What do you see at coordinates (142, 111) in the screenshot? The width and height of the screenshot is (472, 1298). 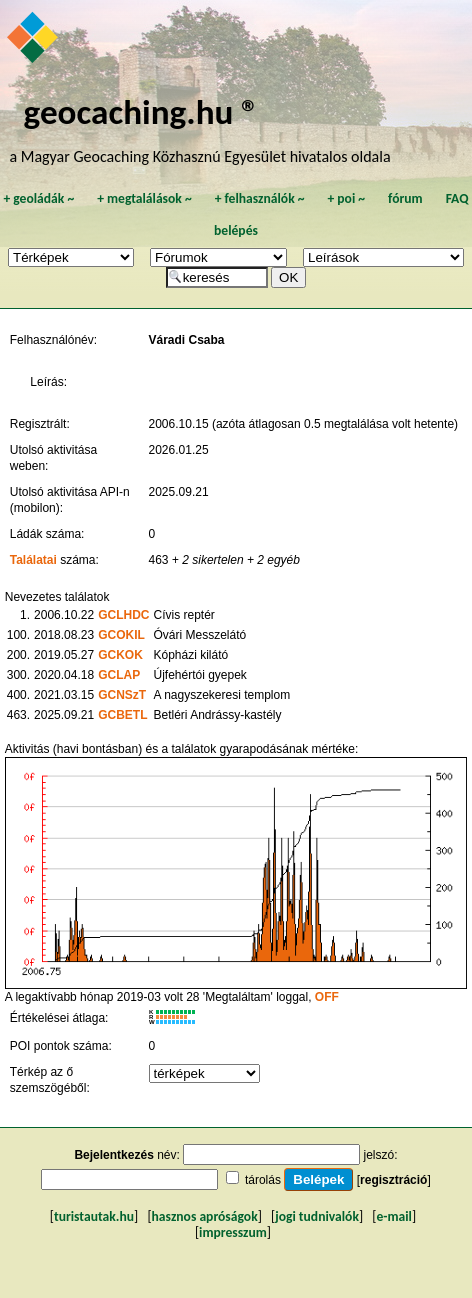 I see `geocaching.hu ®` at bounding box center [142, 111].